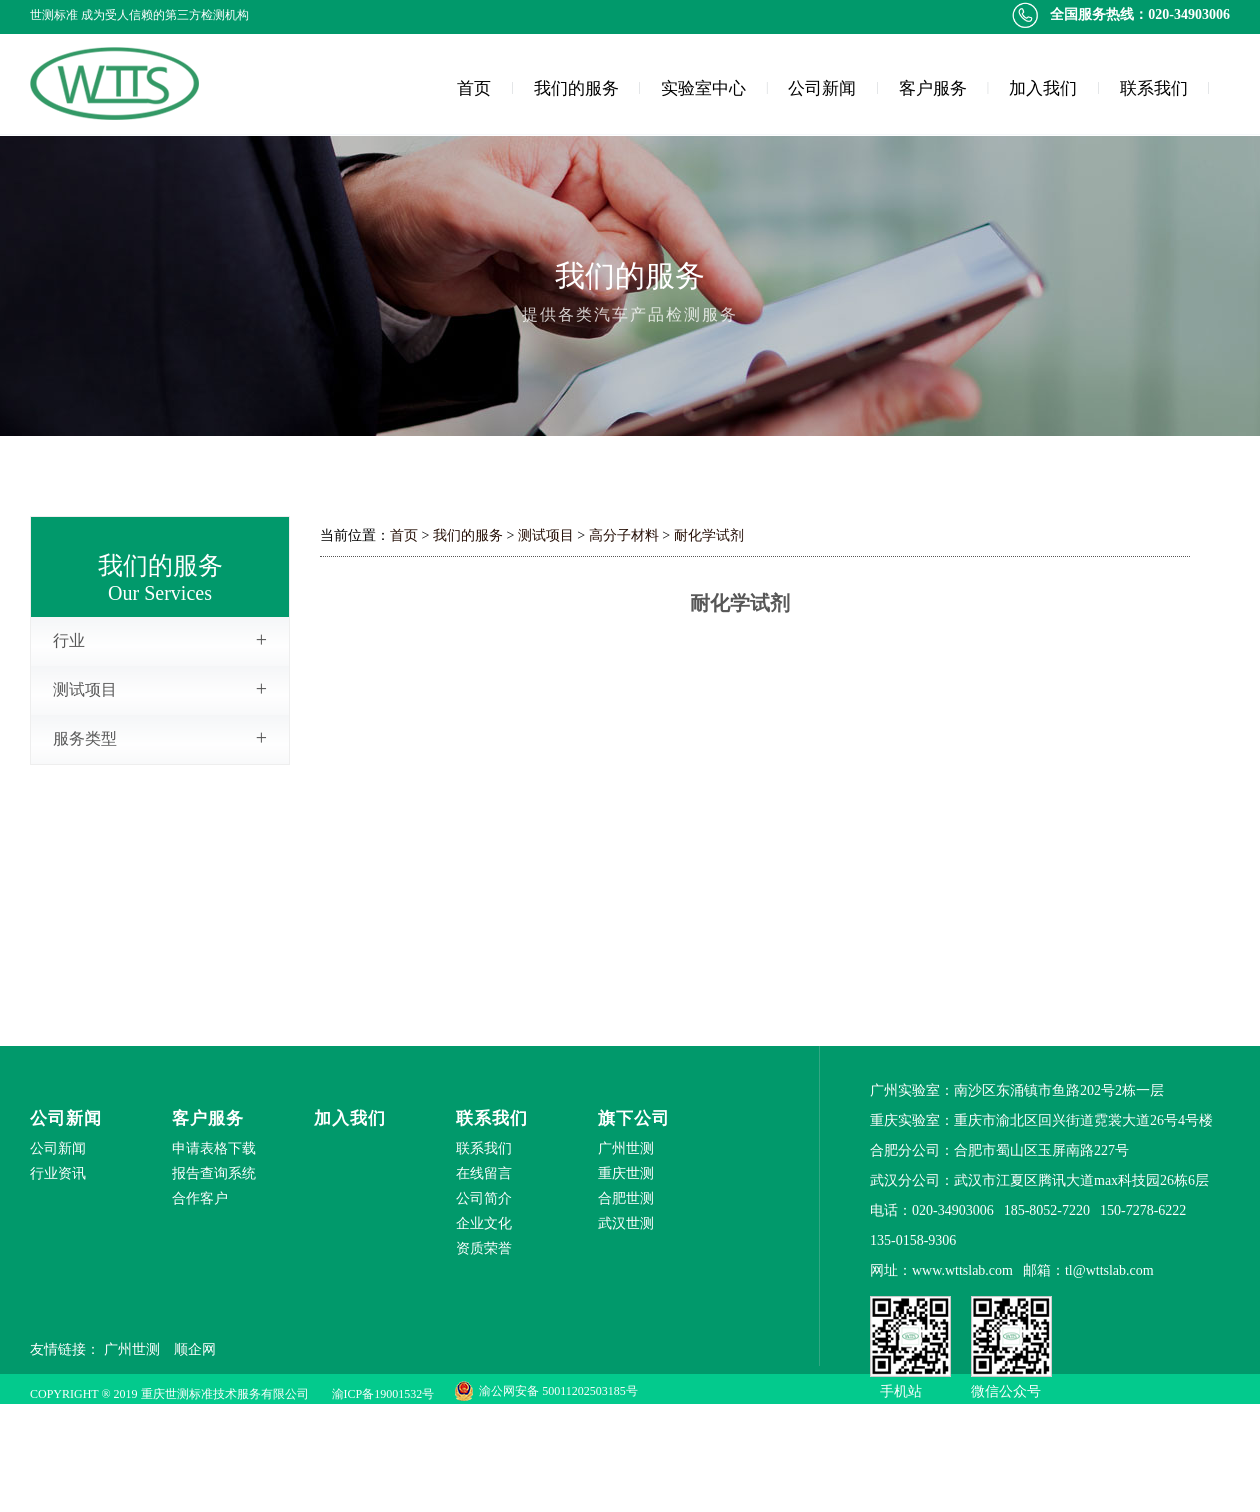 The height and width of the screenshot is (1512, 1260). I want to click on 加入我们, so click(1043, 88).